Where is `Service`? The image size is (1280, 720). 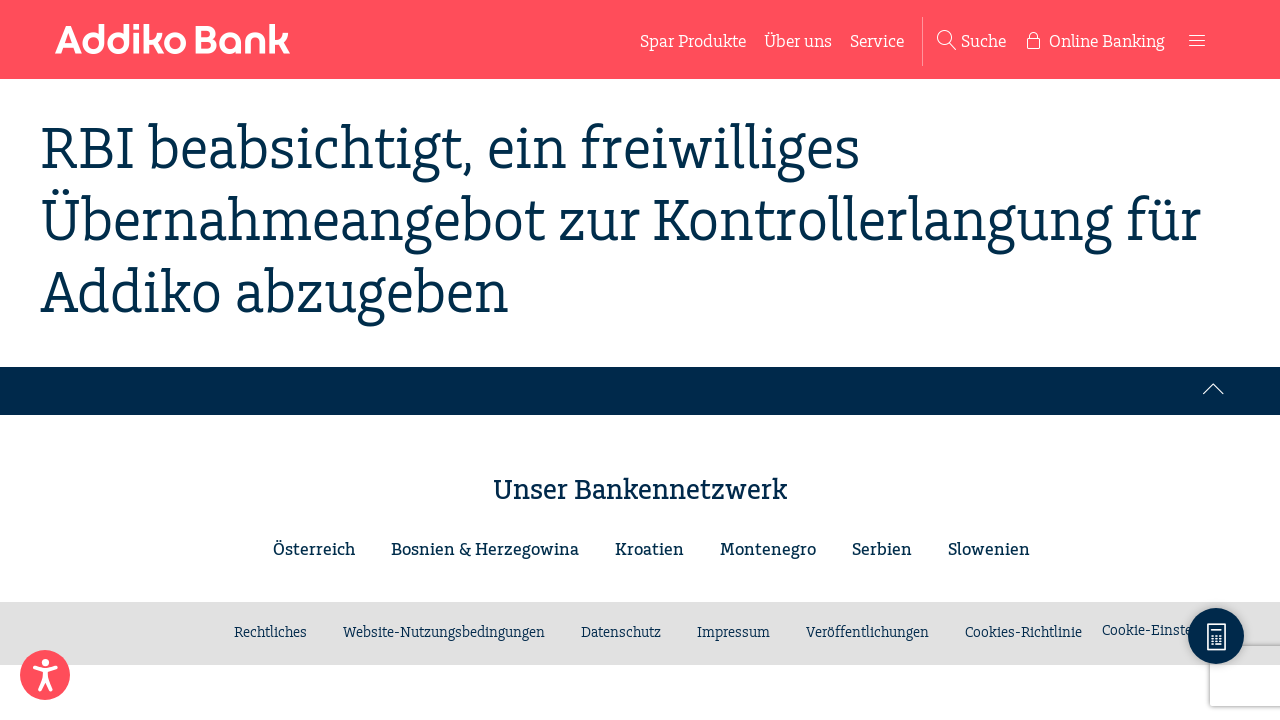 Service is located at coordinates (877, 42).